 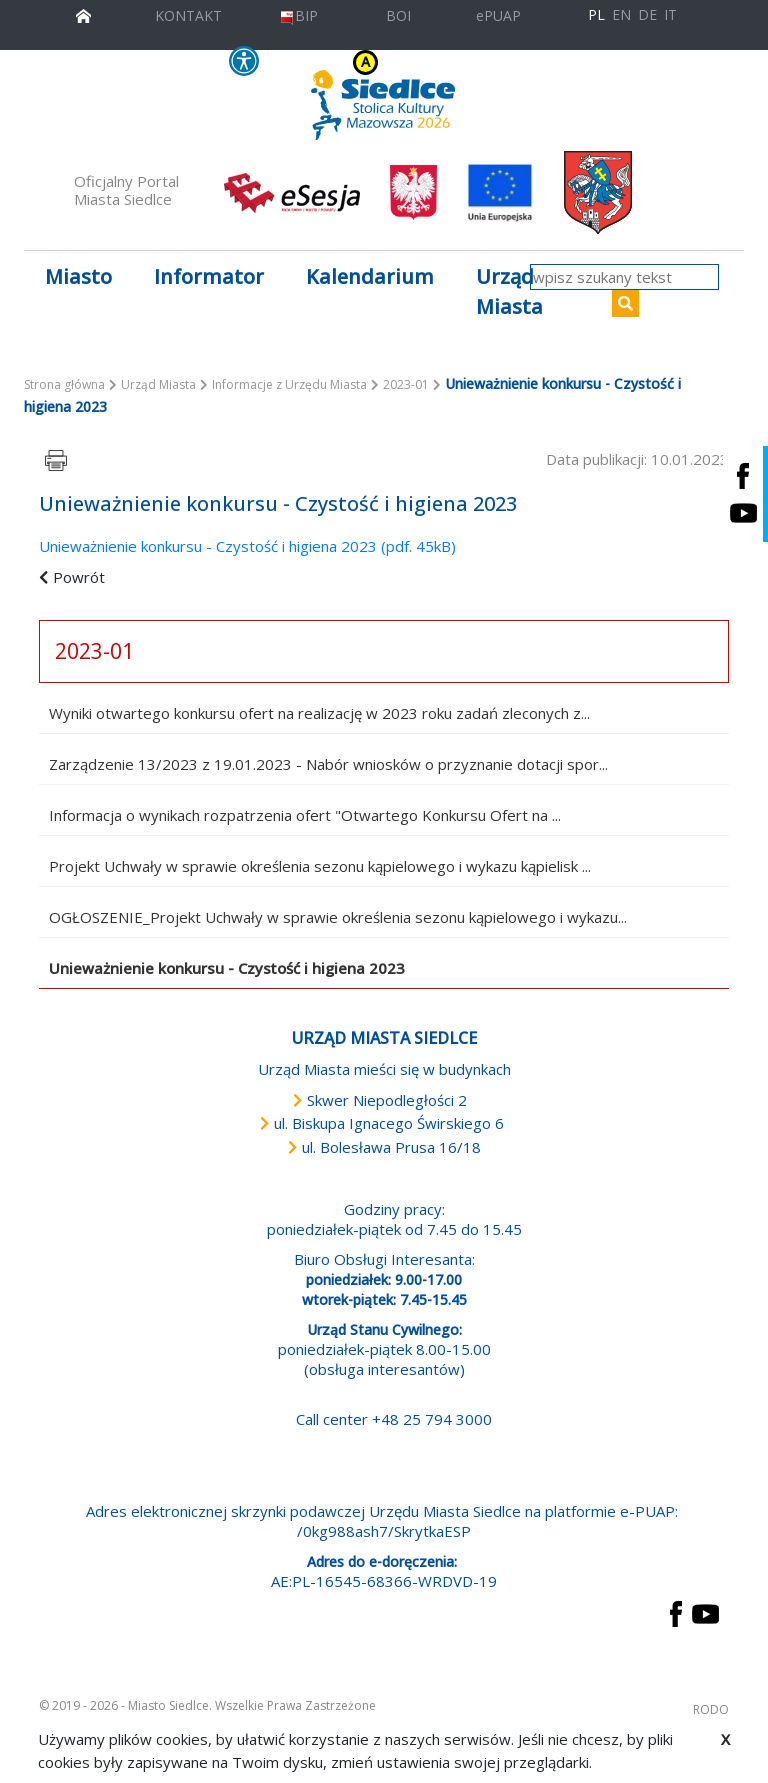 What do you see at coordinates (64, 384) in the screenshot?
I see `Strona główna` at bounding box center [64, 384].